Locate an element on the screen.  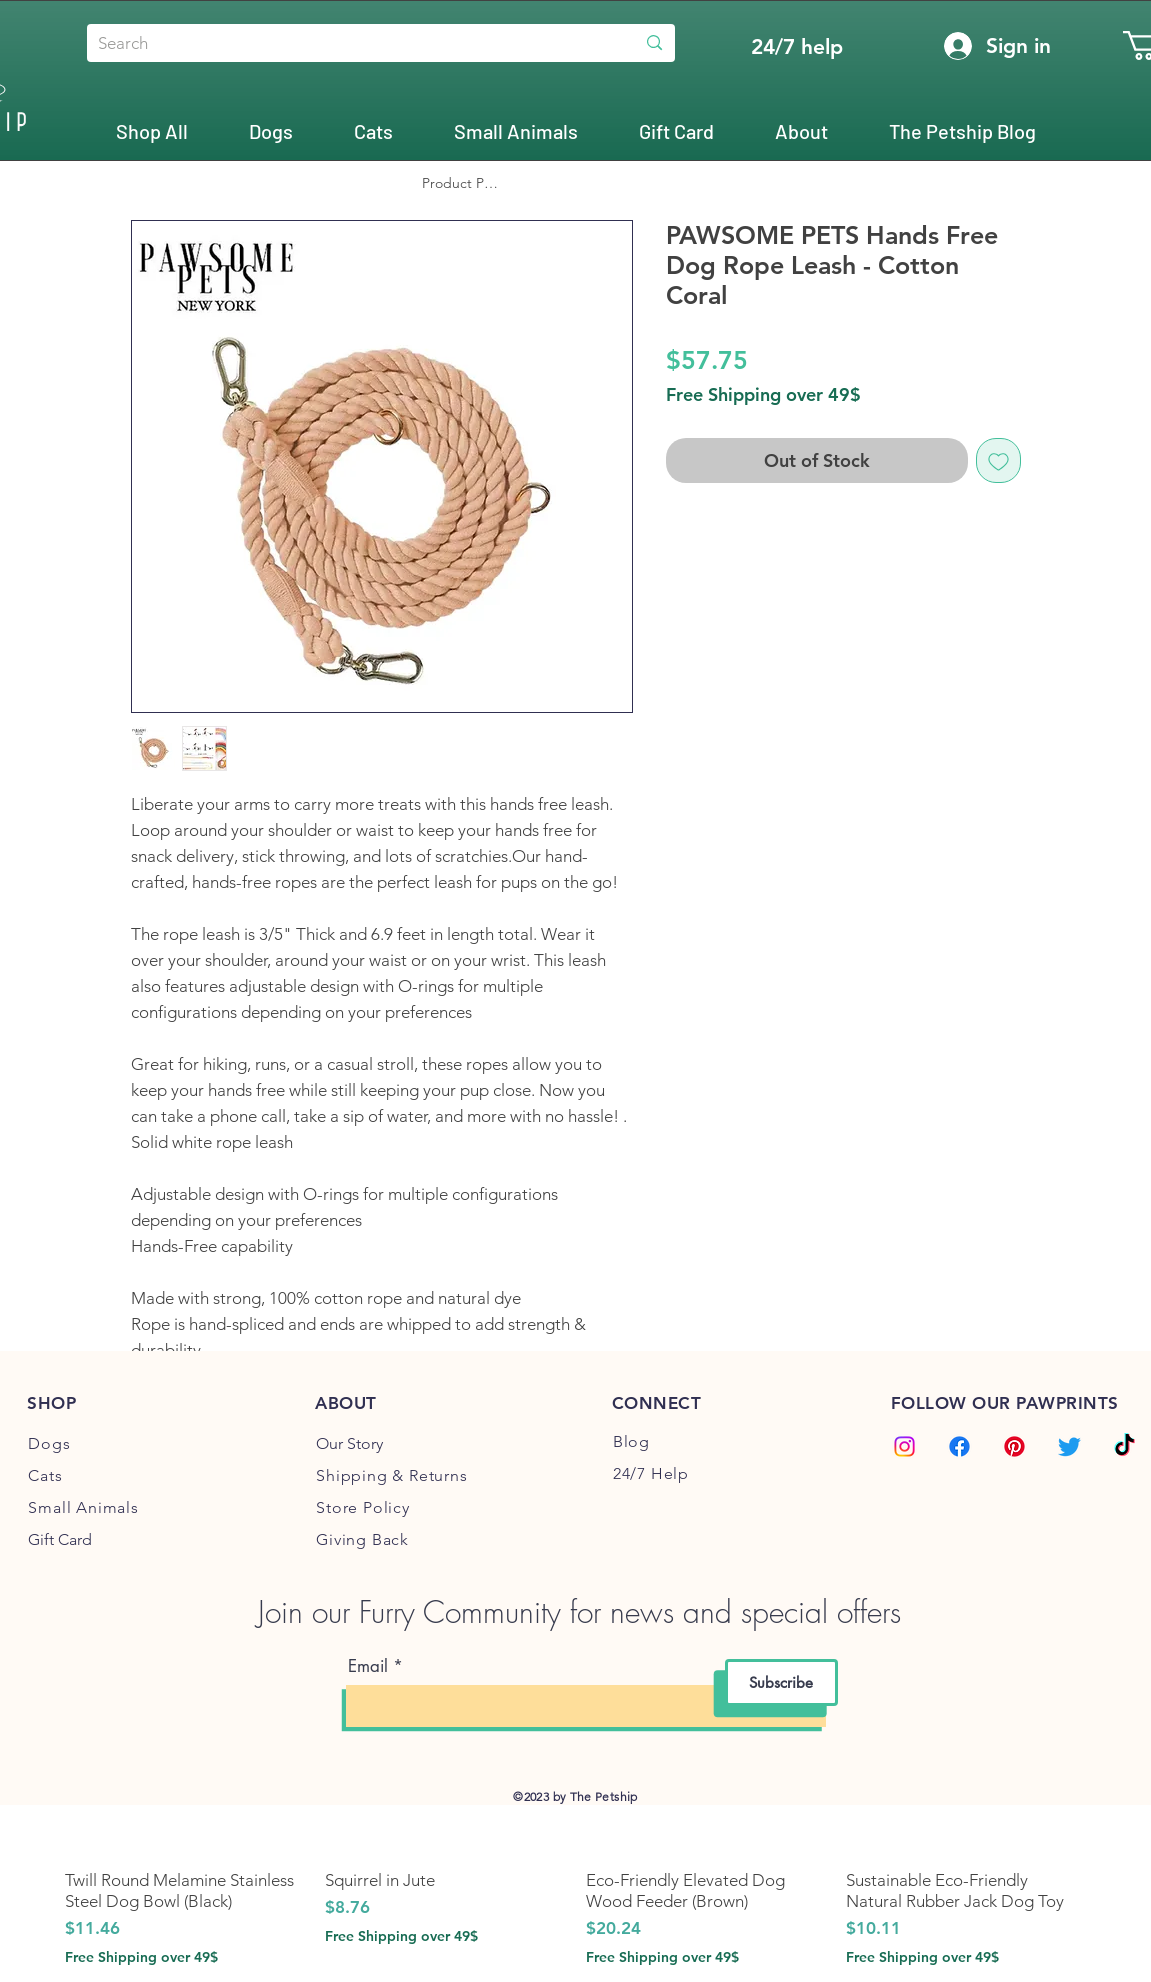
Email is located at coordinates (368, 1666).